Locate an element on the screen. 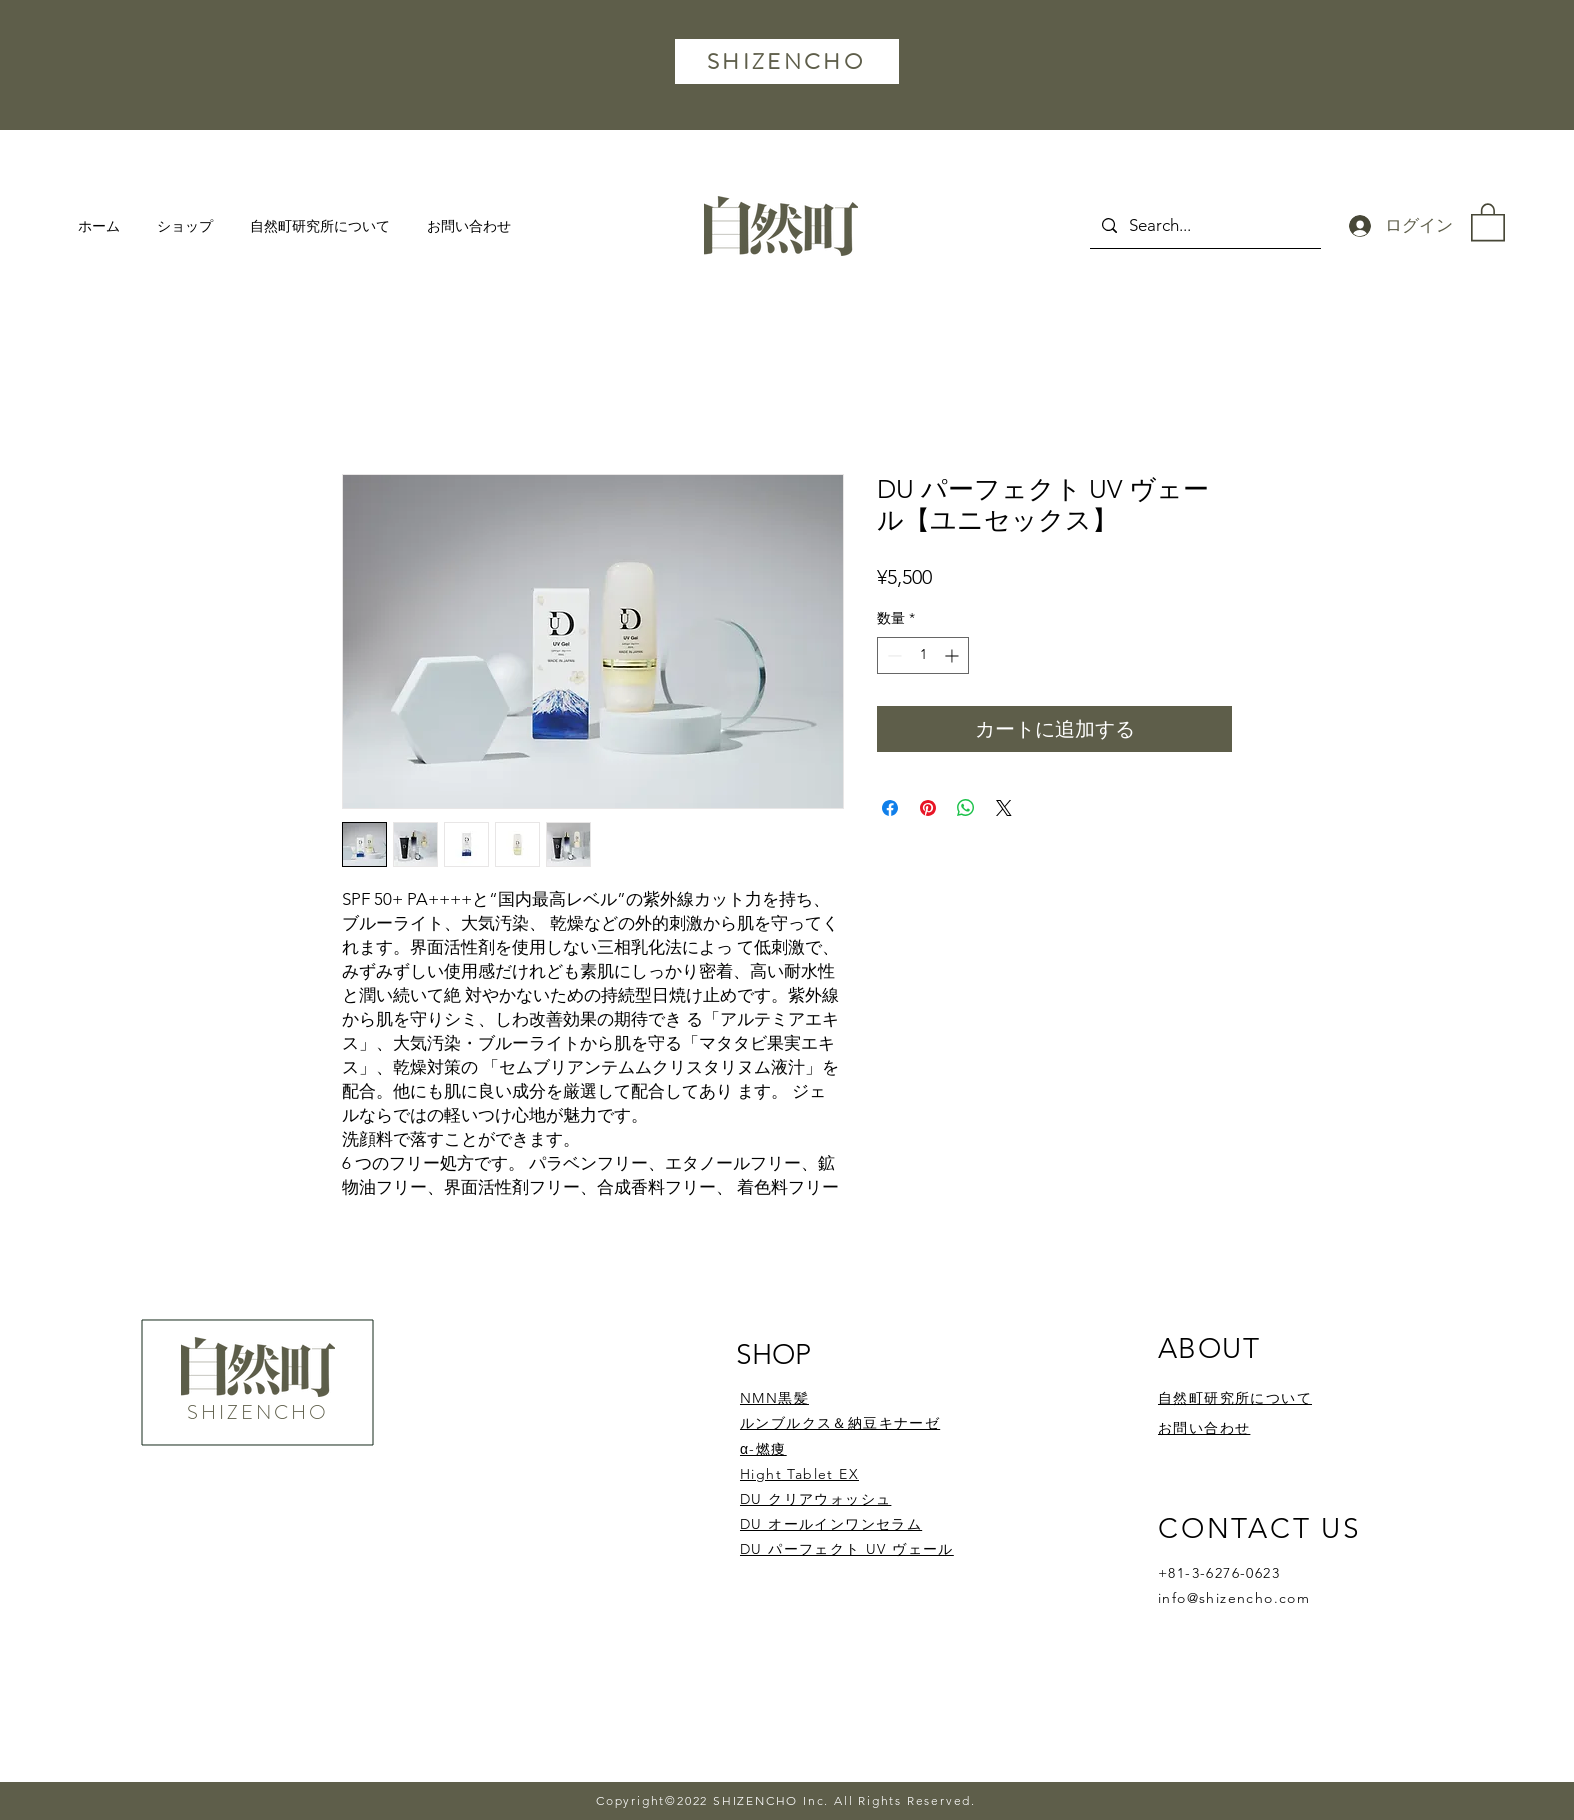  [Increment] is located at coordinates (953, 655).